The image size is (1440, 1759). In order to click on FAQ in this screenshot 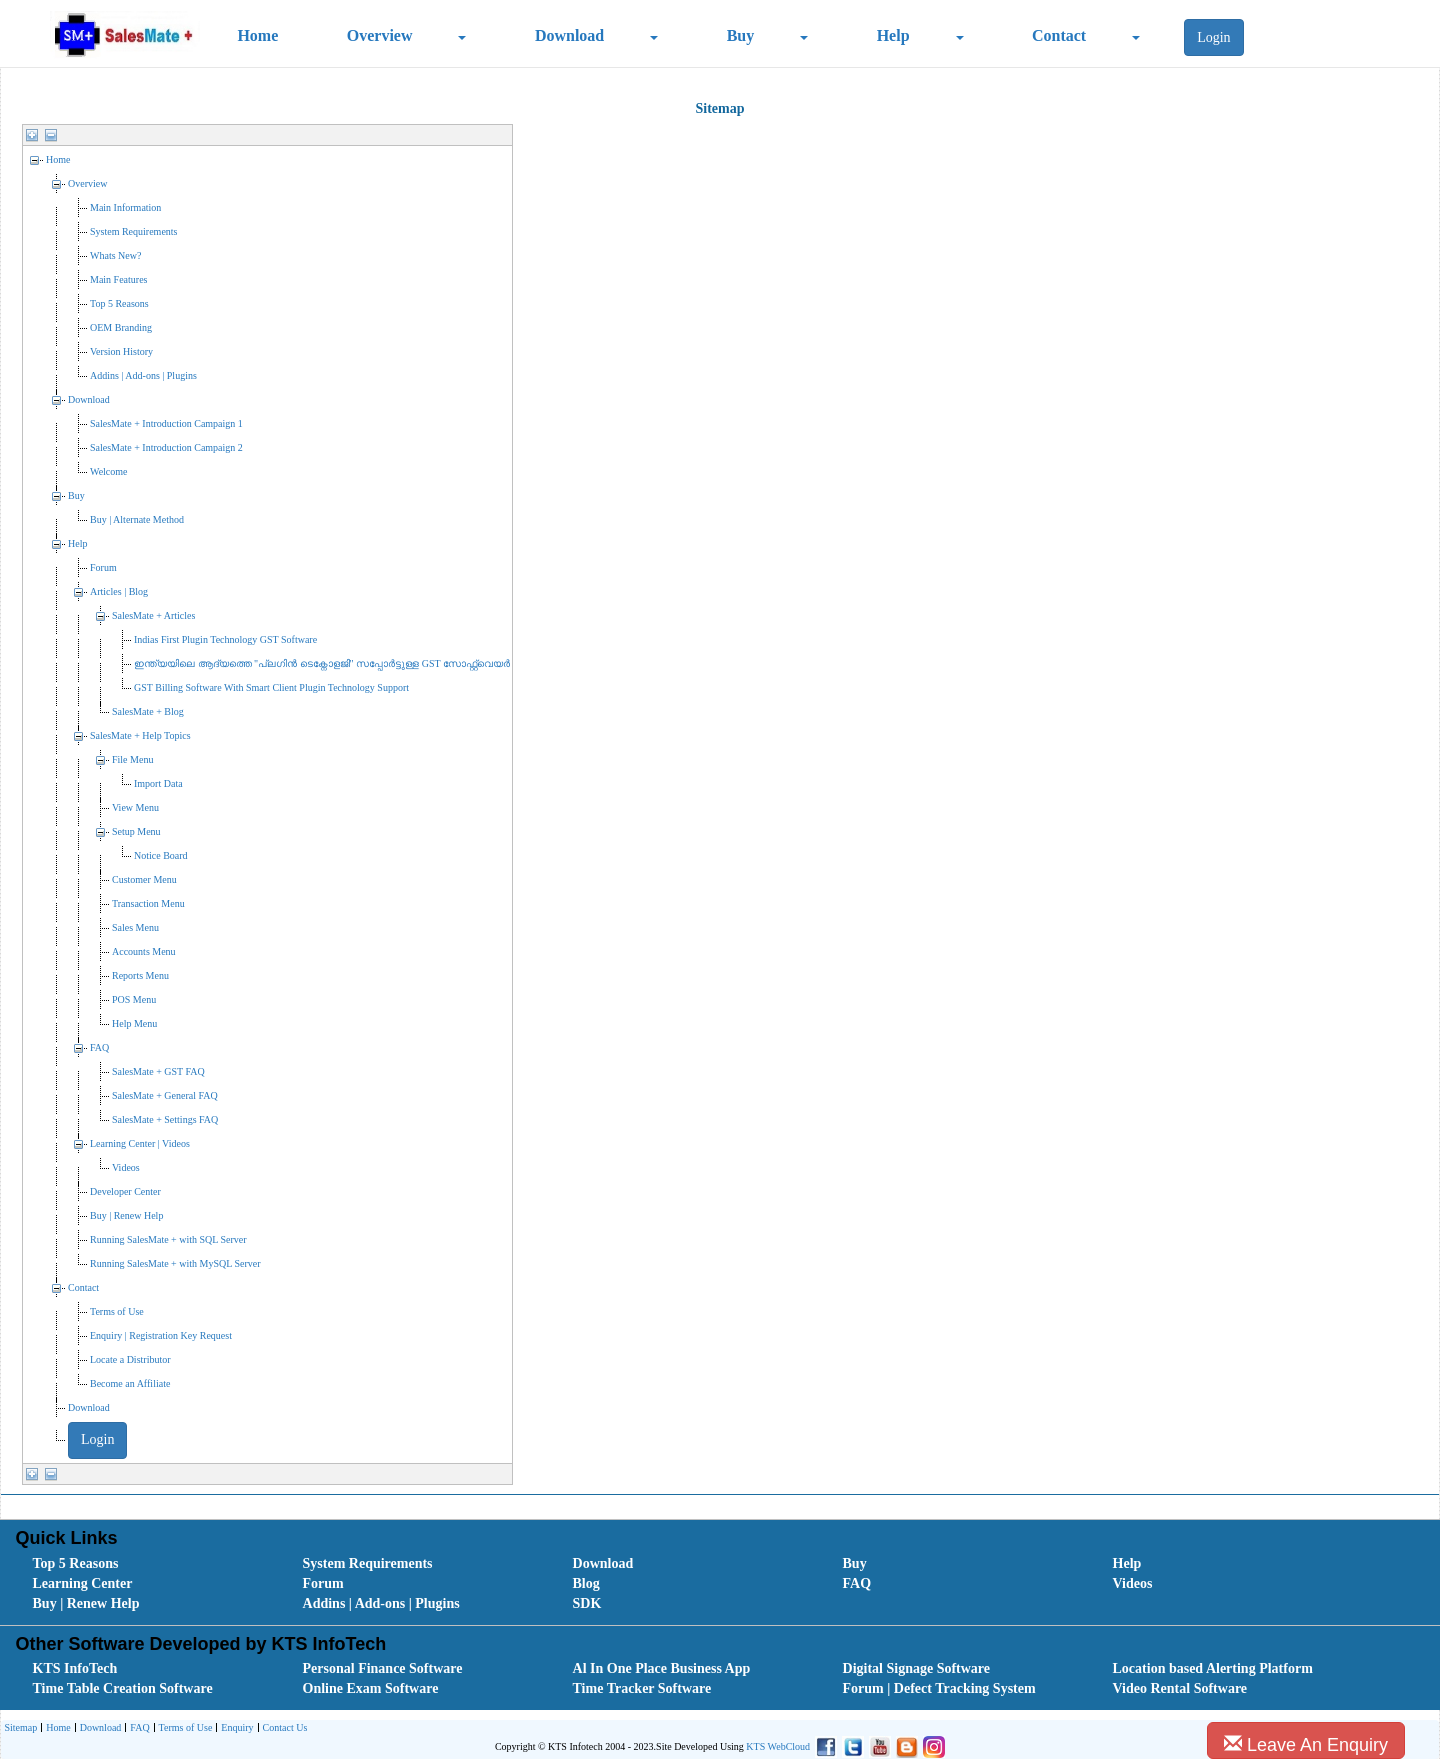, I will do `click(99, 1047)`.